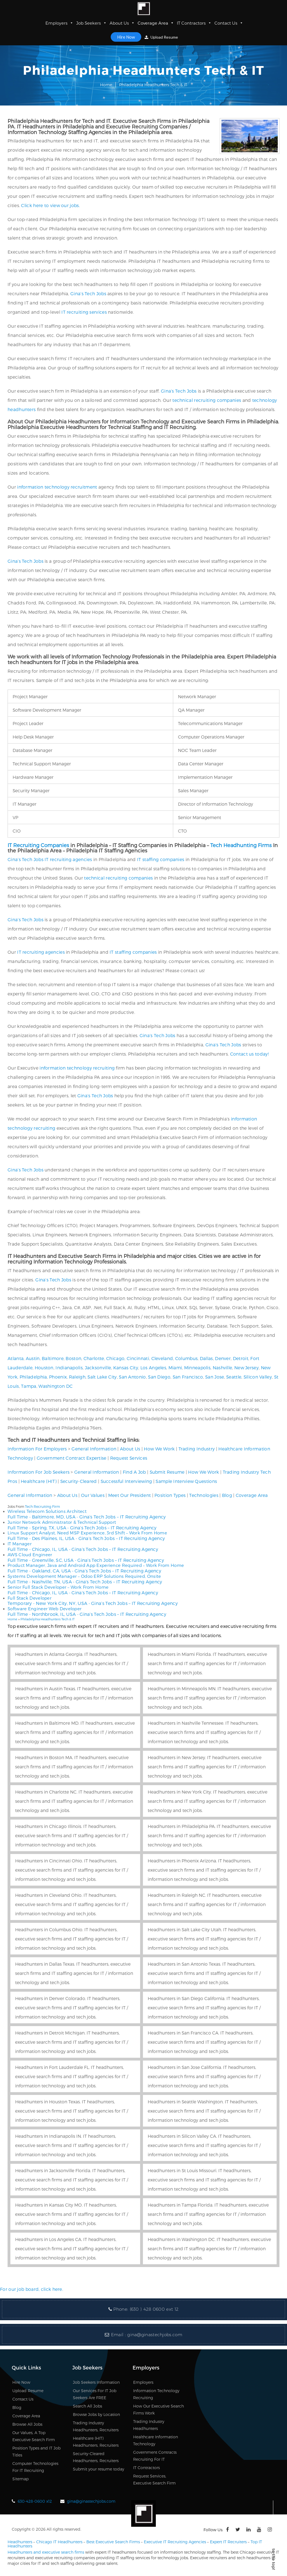 The height and width of the screenshot is (2576, 287). What do you see at coordinates (134, 1472) in the screenshot?
I see `Find A Job` at bounding box center [134, 1472].